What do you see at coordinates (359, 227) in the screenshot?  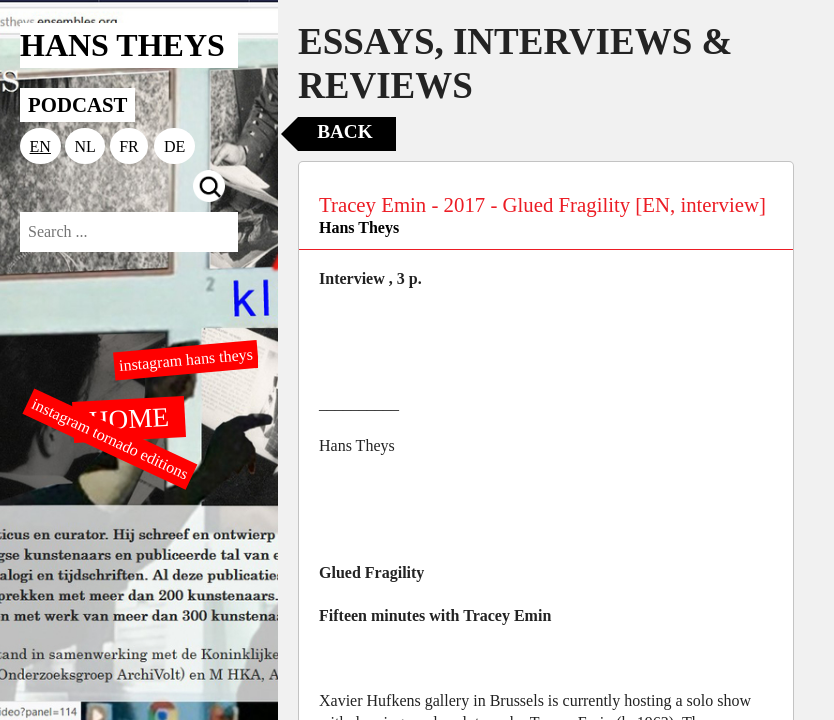 I see `Hans Theys` at bounding box center [359, 227].